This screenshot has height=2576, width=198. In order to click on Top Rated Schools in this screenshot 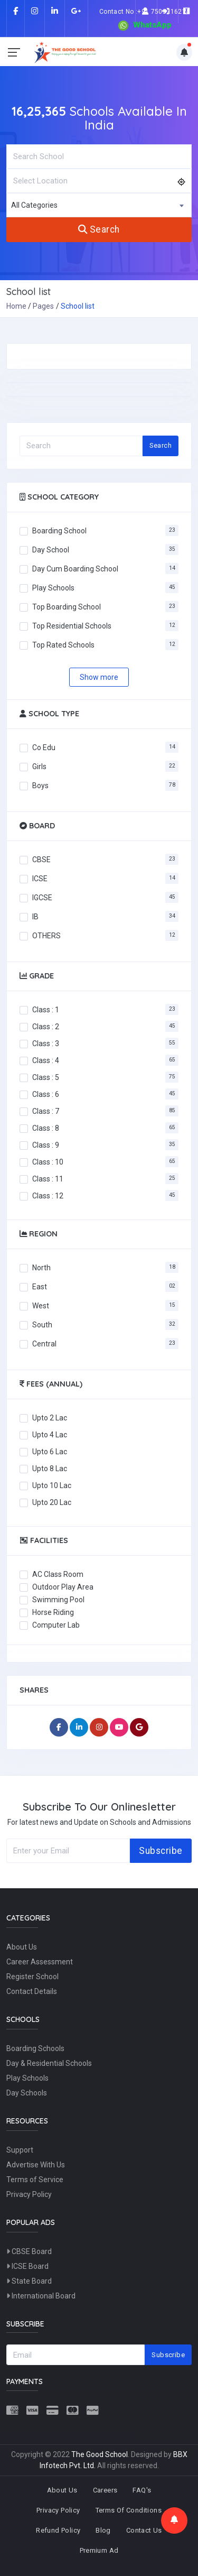, I will do `click(63, 644)`.